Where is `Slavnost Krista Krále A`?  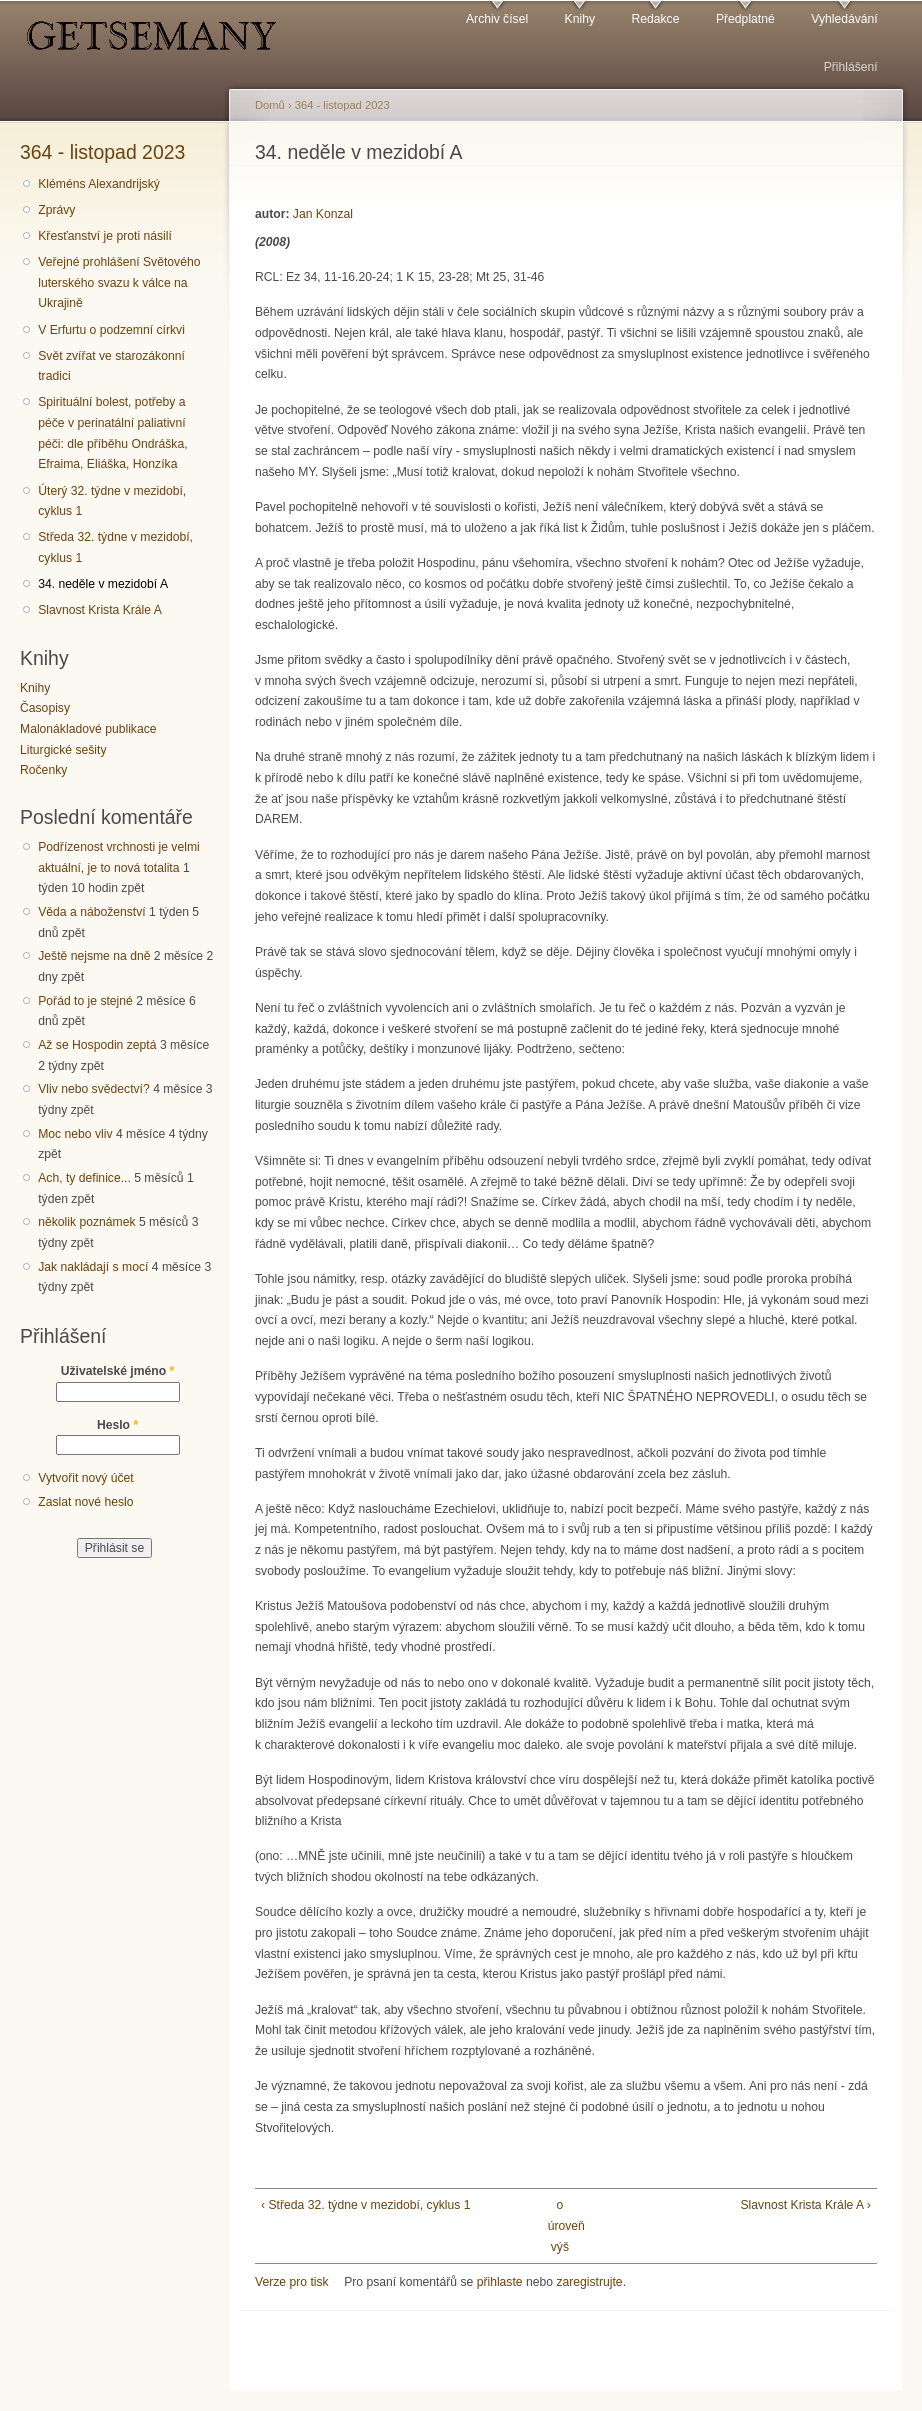
Slavnost Krista Krále A is located at coordinates (100, 610).